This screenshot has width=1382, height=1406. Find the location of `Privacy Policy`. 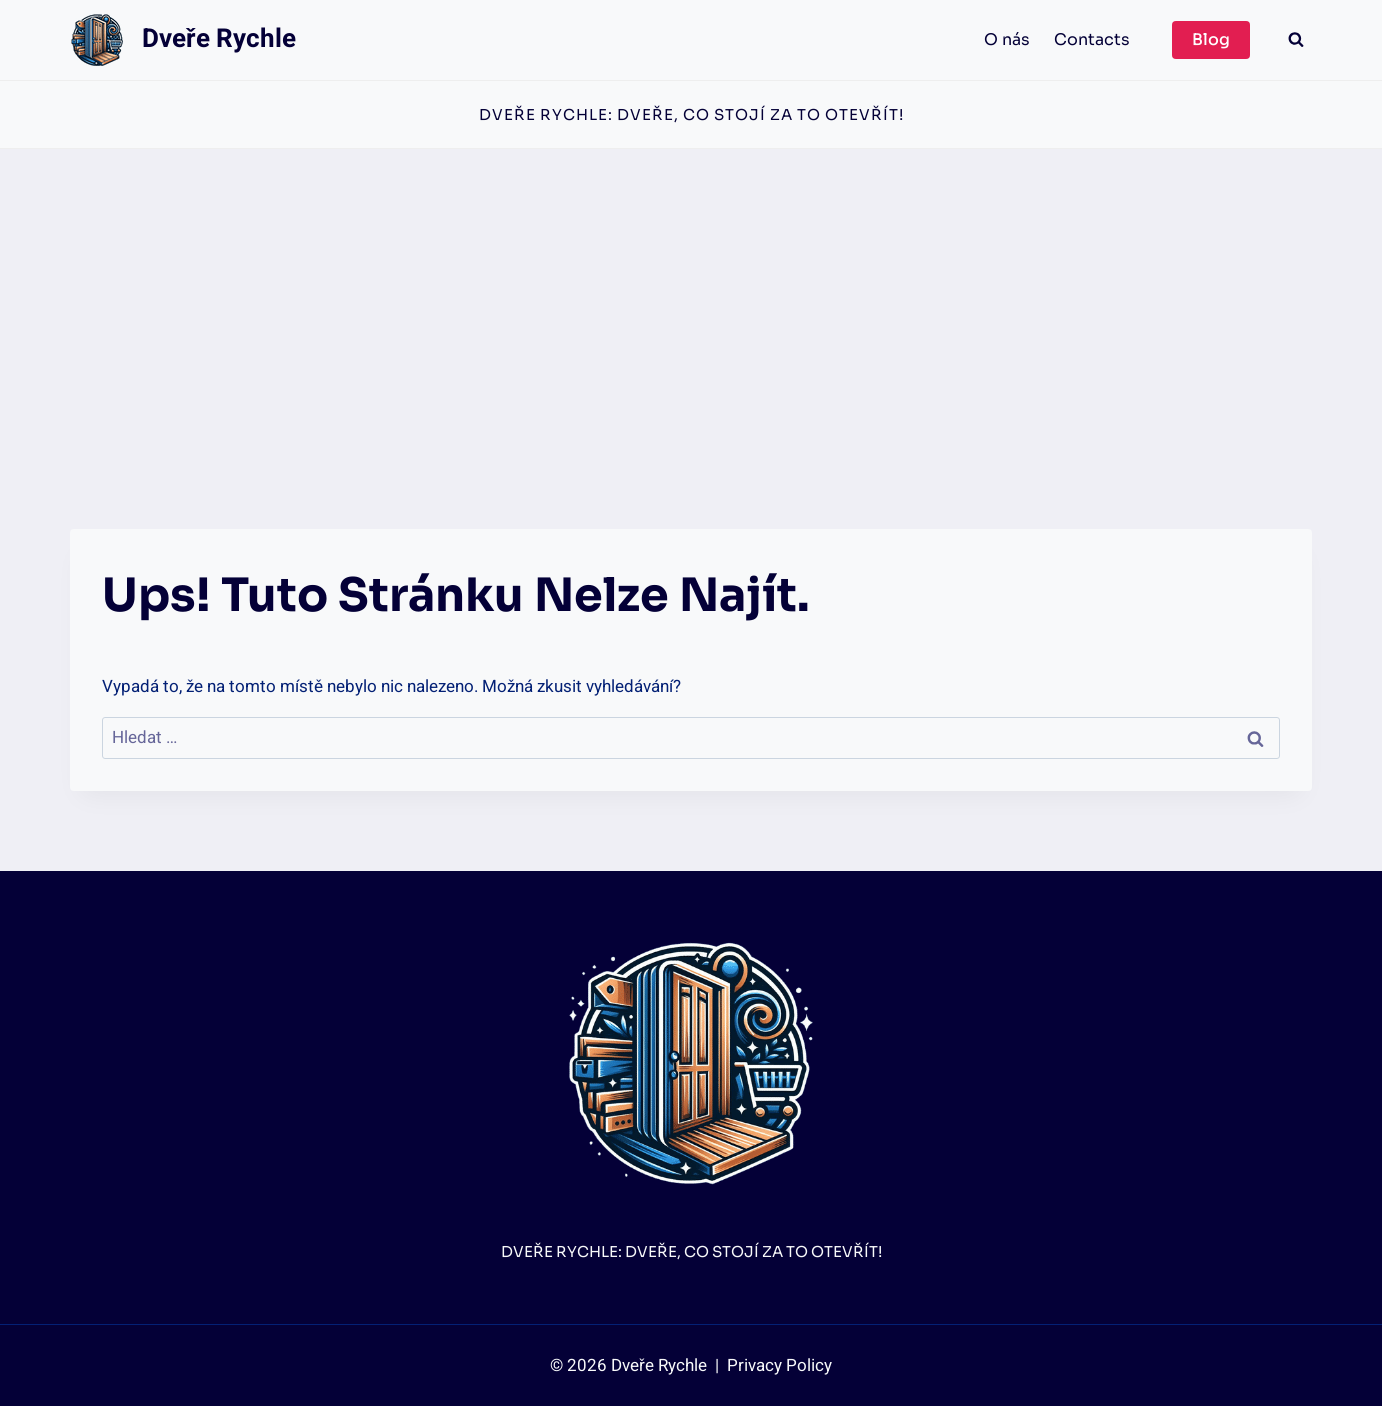

Privacy Policy is located at coordinates (777, 1365).